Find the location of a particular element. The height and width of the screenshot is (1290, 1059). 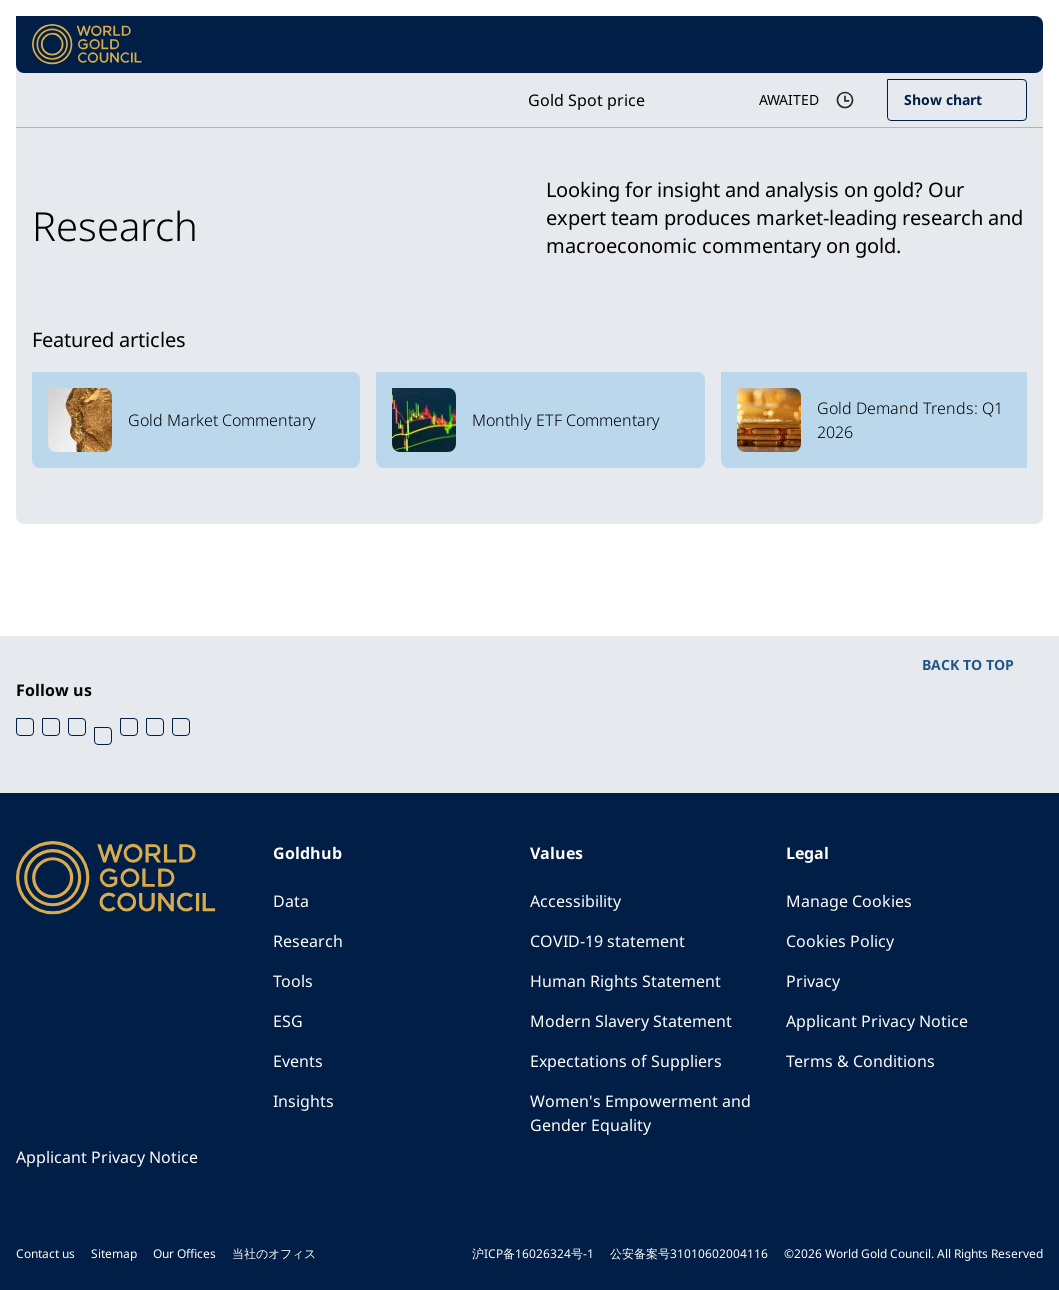

Contact us is located at coordinates (45, 1253).